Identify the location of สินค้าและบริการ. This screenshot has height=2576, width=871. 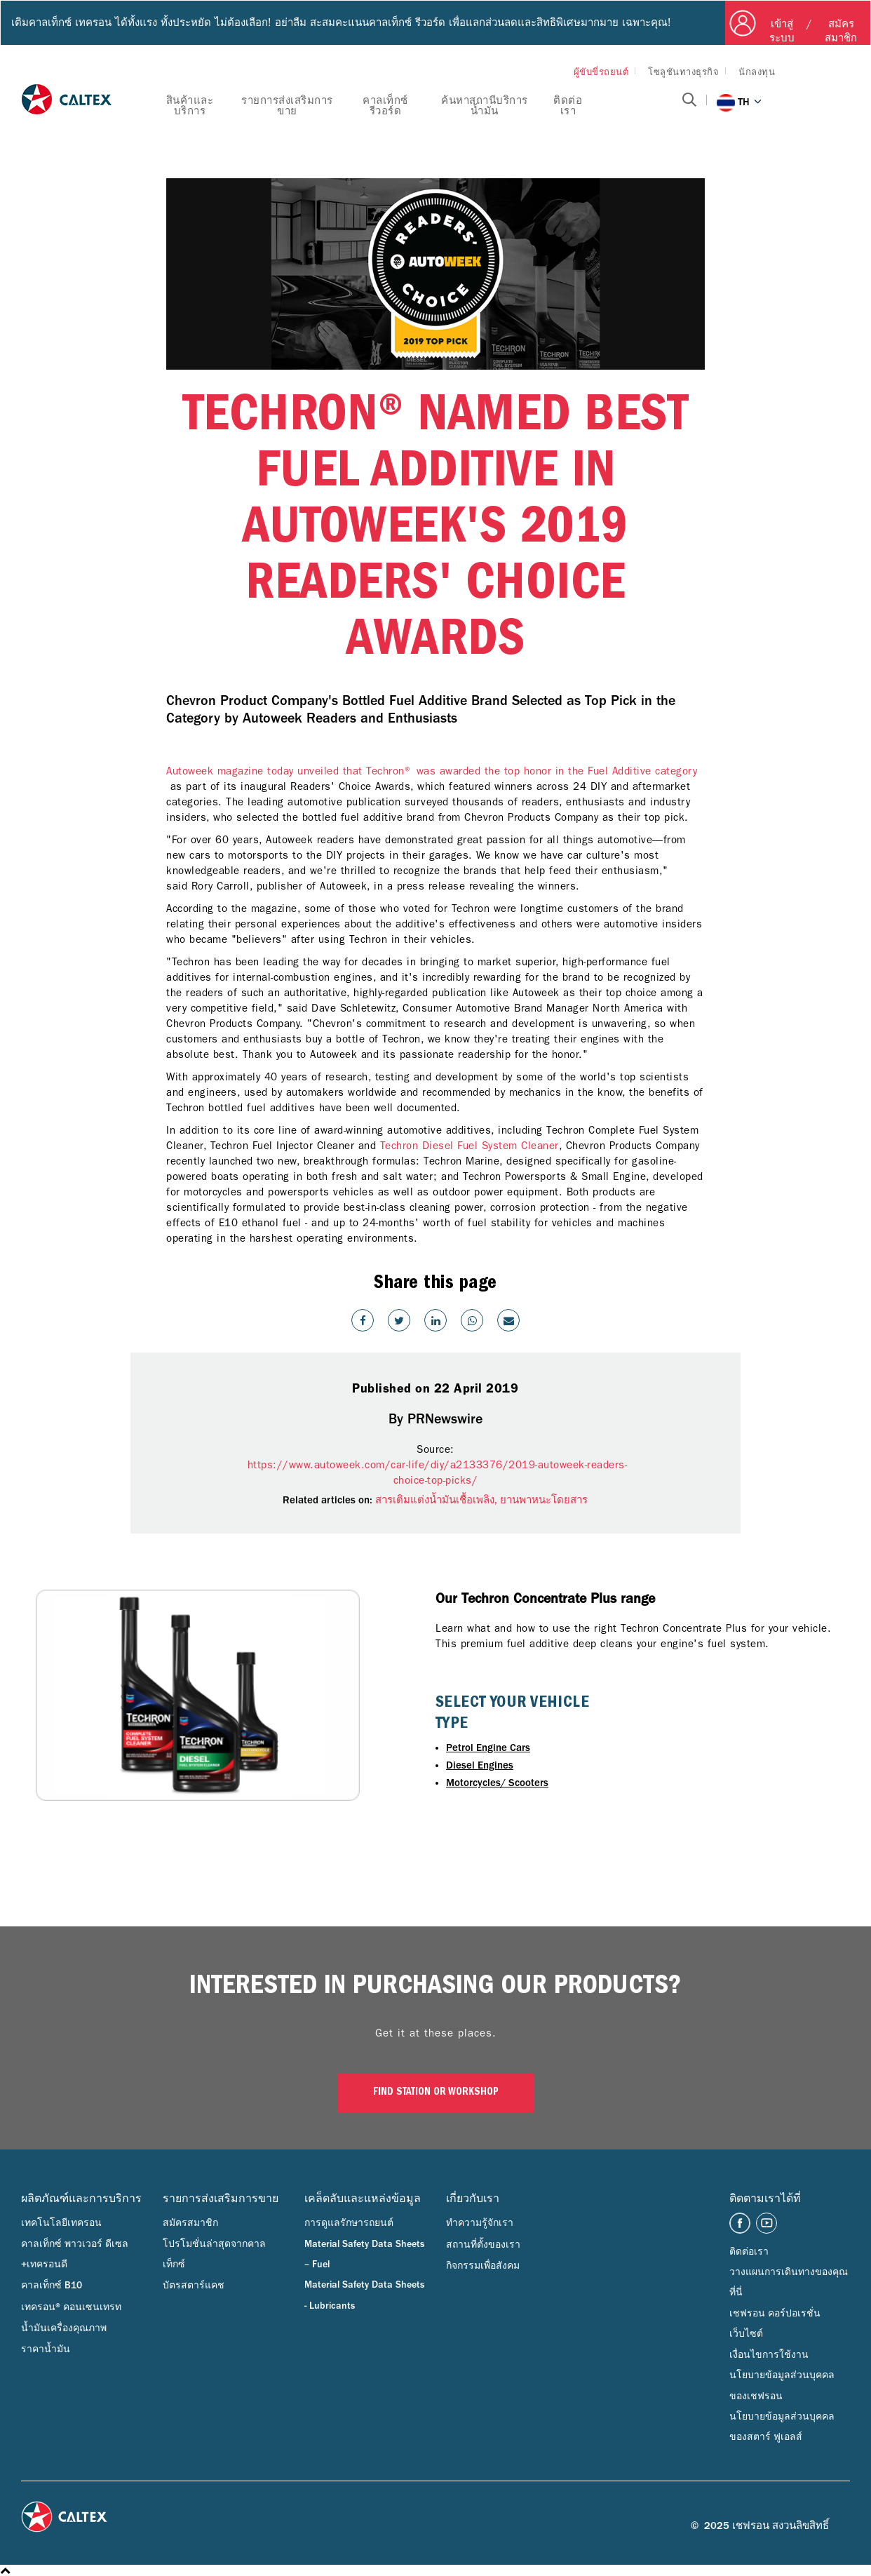
(190, 105).